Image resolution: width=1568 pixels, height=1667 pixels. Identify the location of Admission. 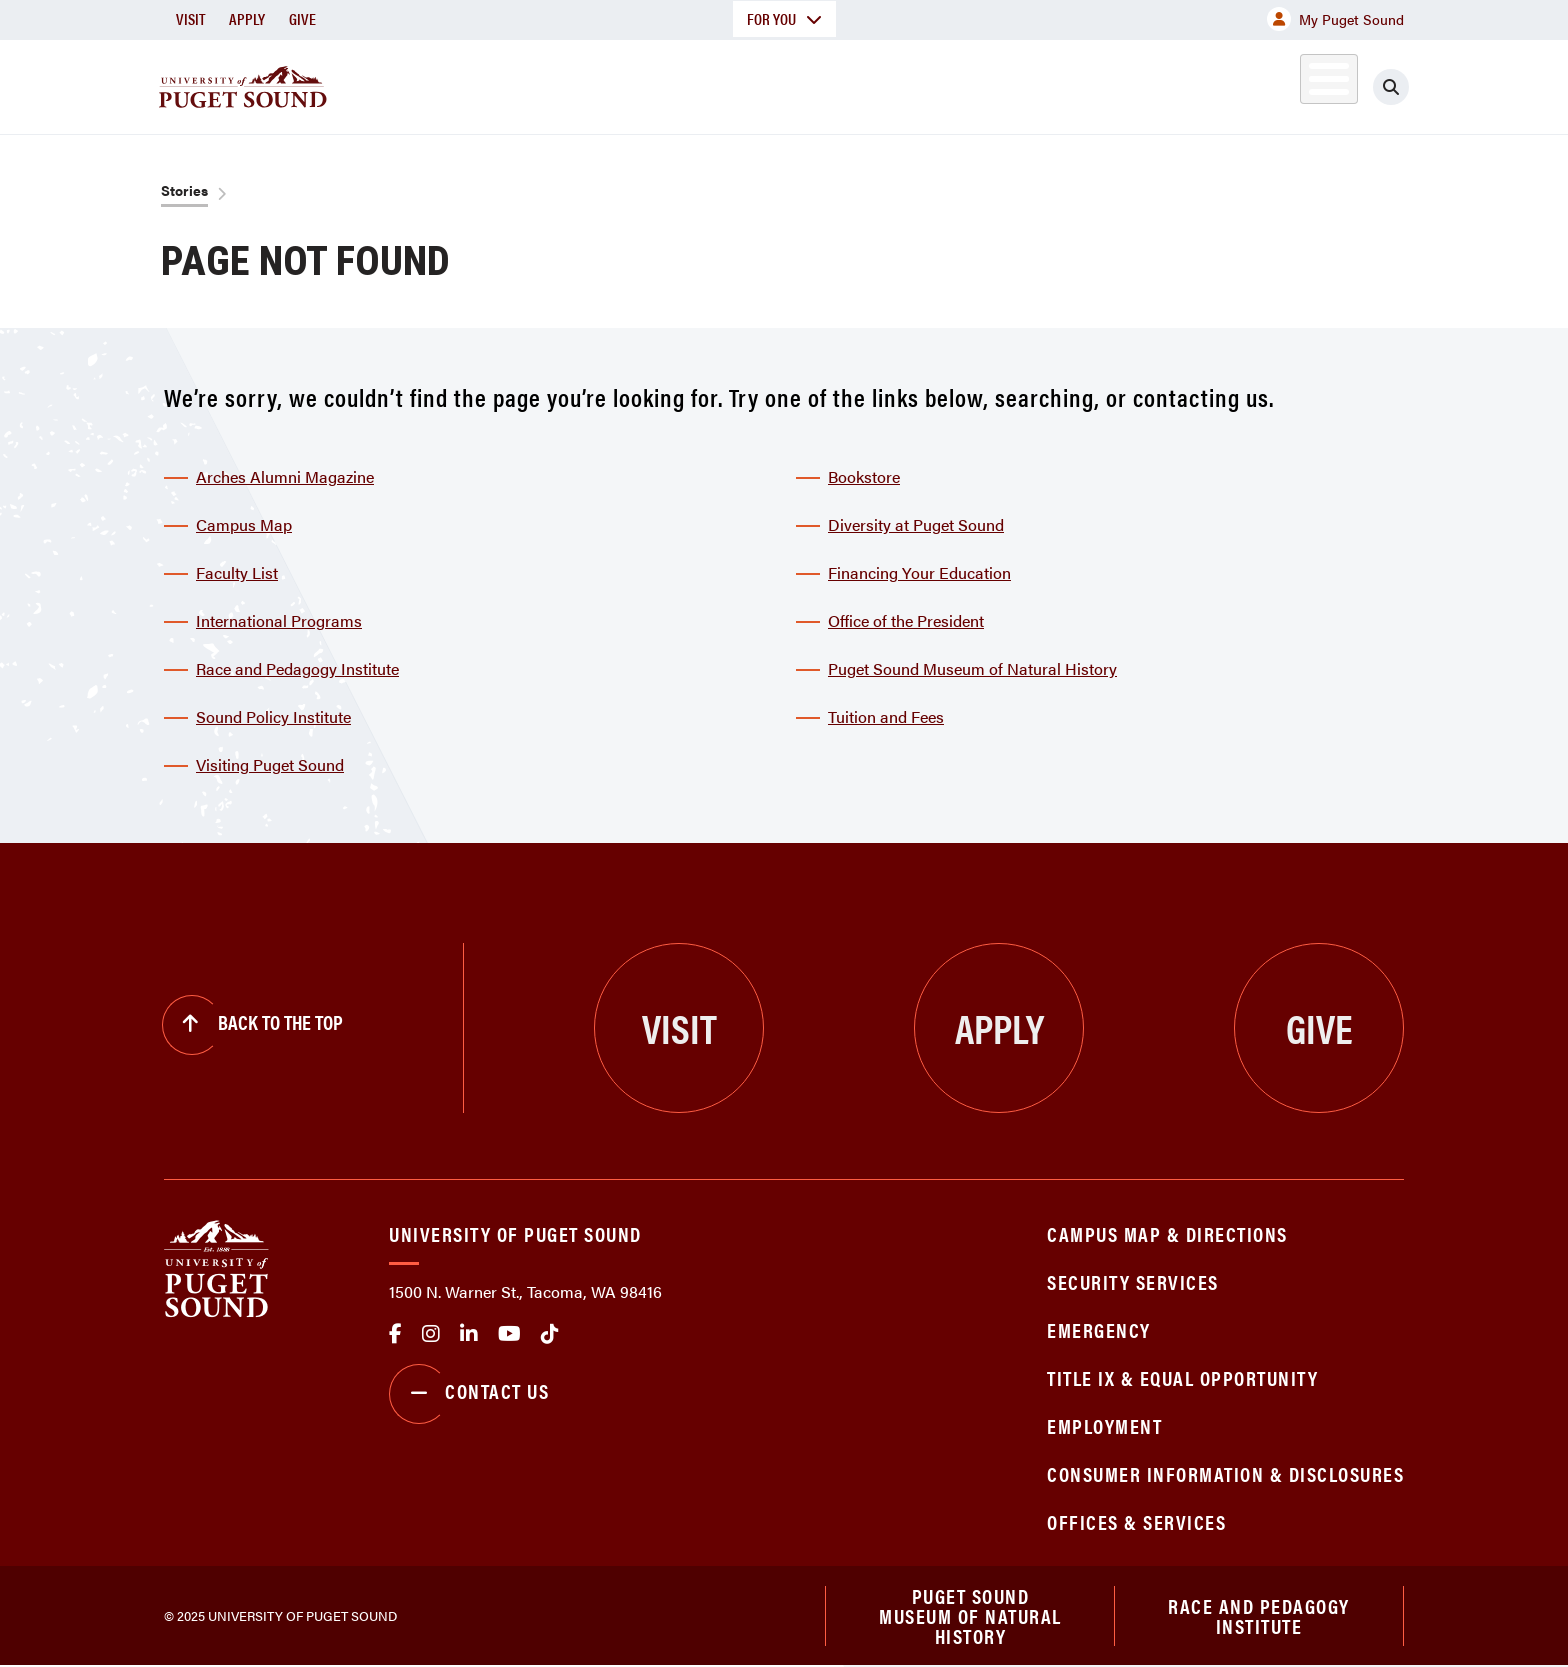
(862, 83).